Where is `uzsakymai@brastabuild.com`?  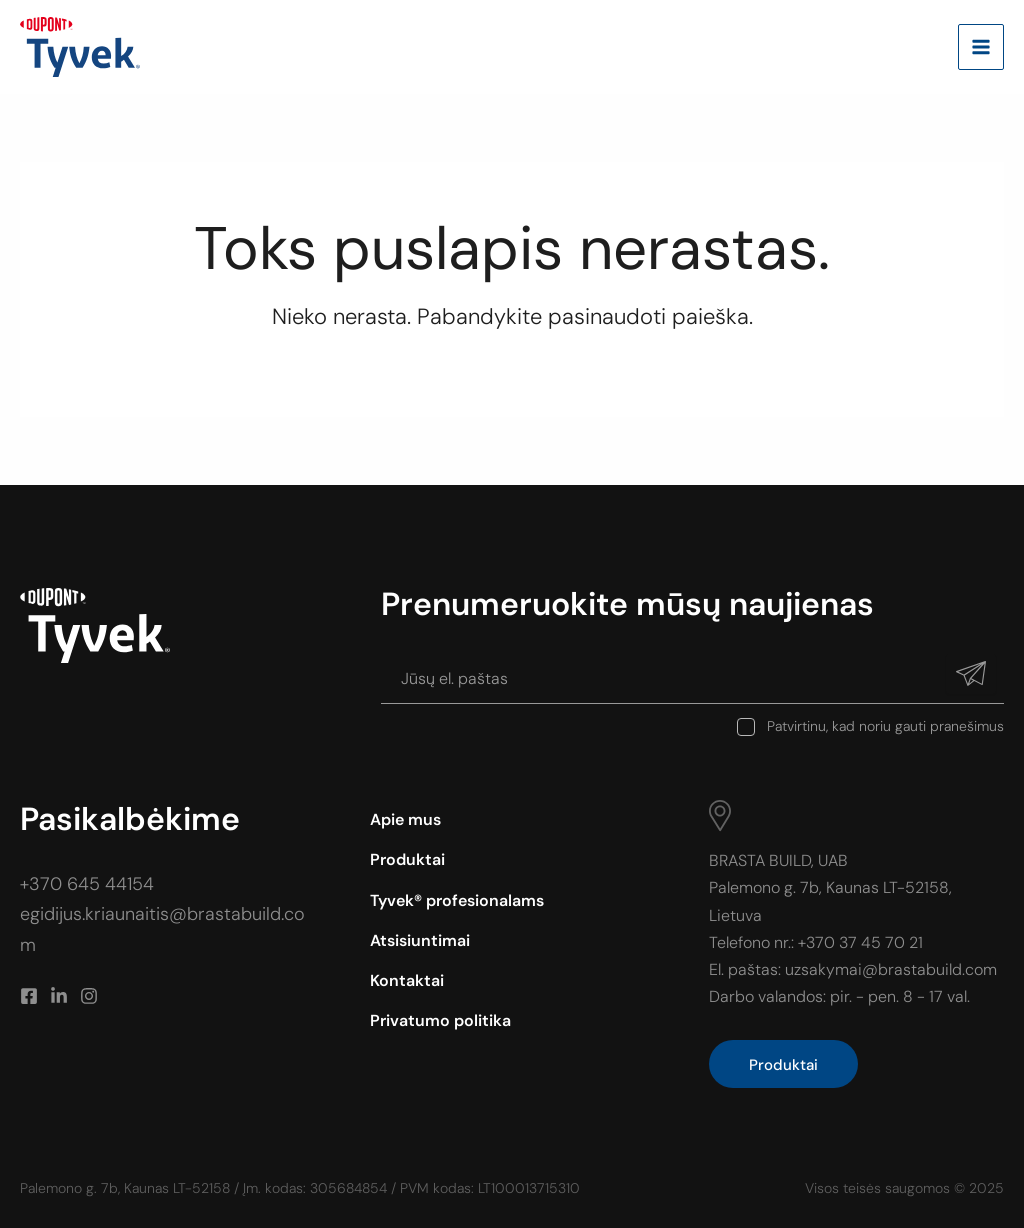 uzsakymai@brastabuild.com is located at coordinates (891, 969).